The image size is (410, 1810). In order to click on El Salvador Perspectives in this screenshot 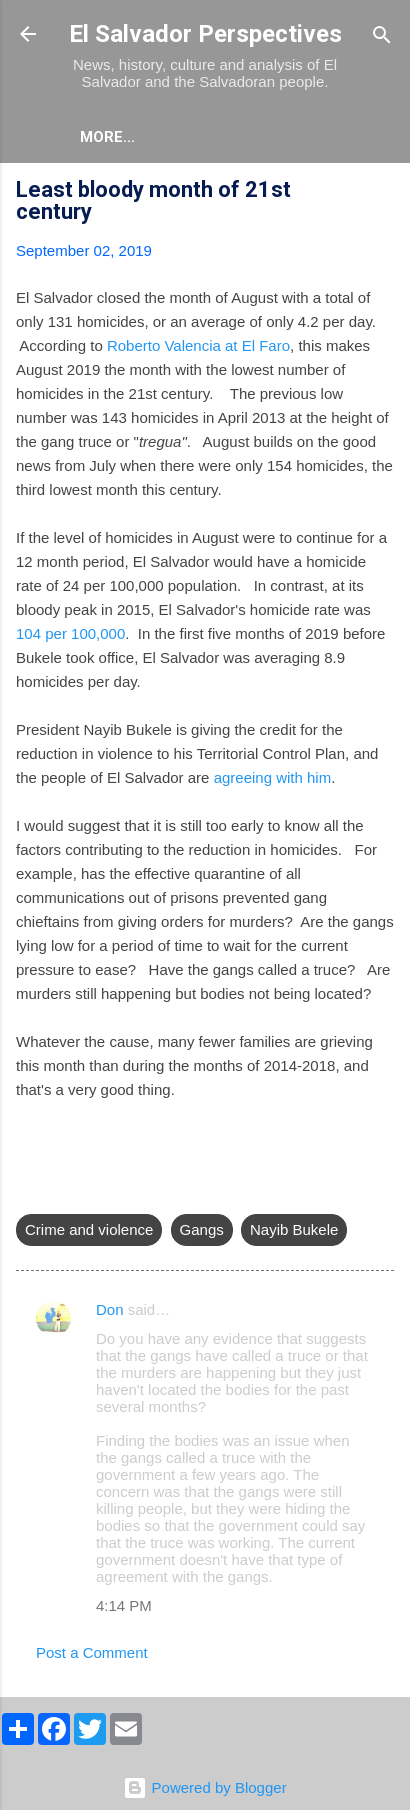, I will do `click(205, 34)`.